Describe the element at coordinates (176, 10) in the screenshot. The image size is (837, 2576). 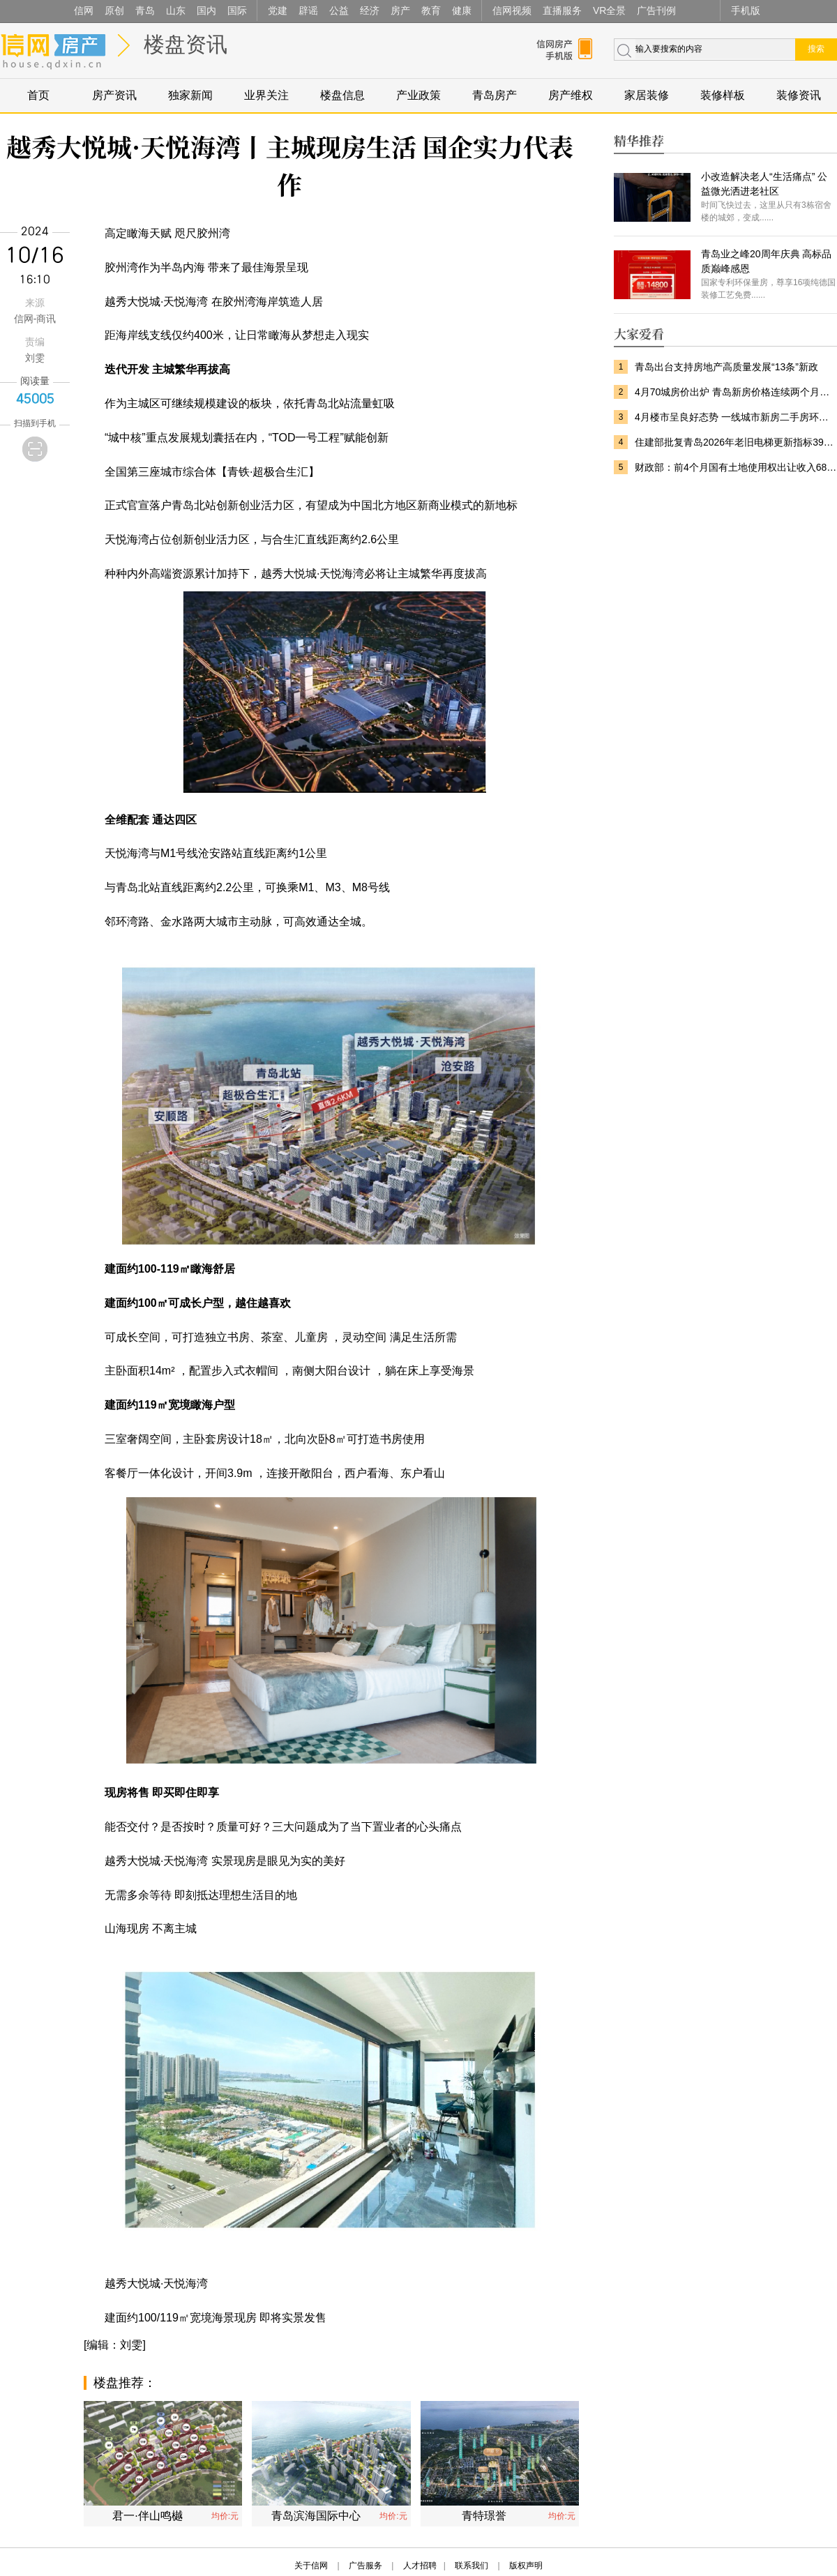
I see `山东` at that location.